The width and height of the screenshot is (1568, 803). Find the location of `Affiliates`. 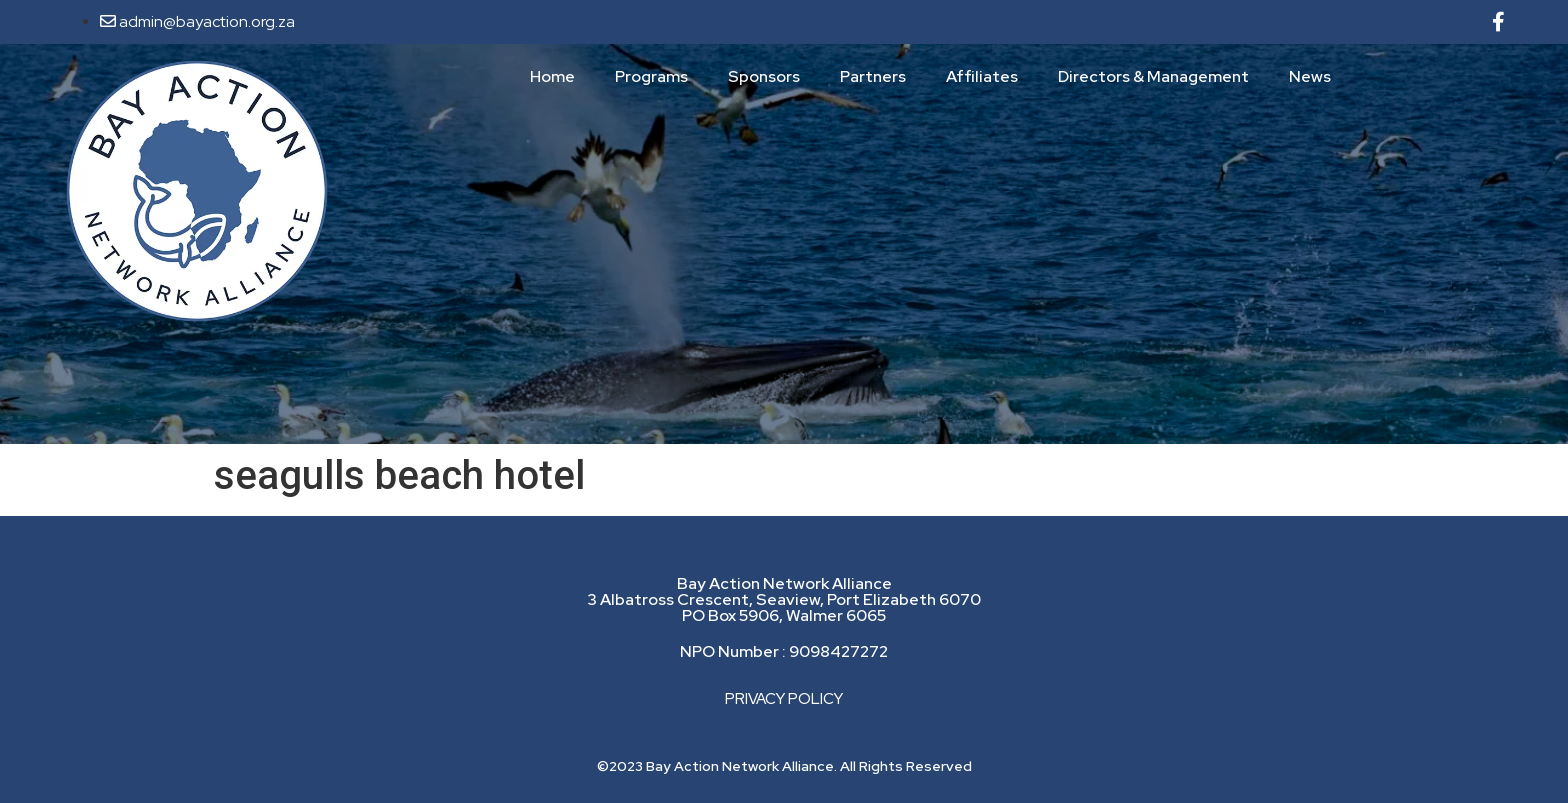

Affiliates is located at coordinates (982, 76).